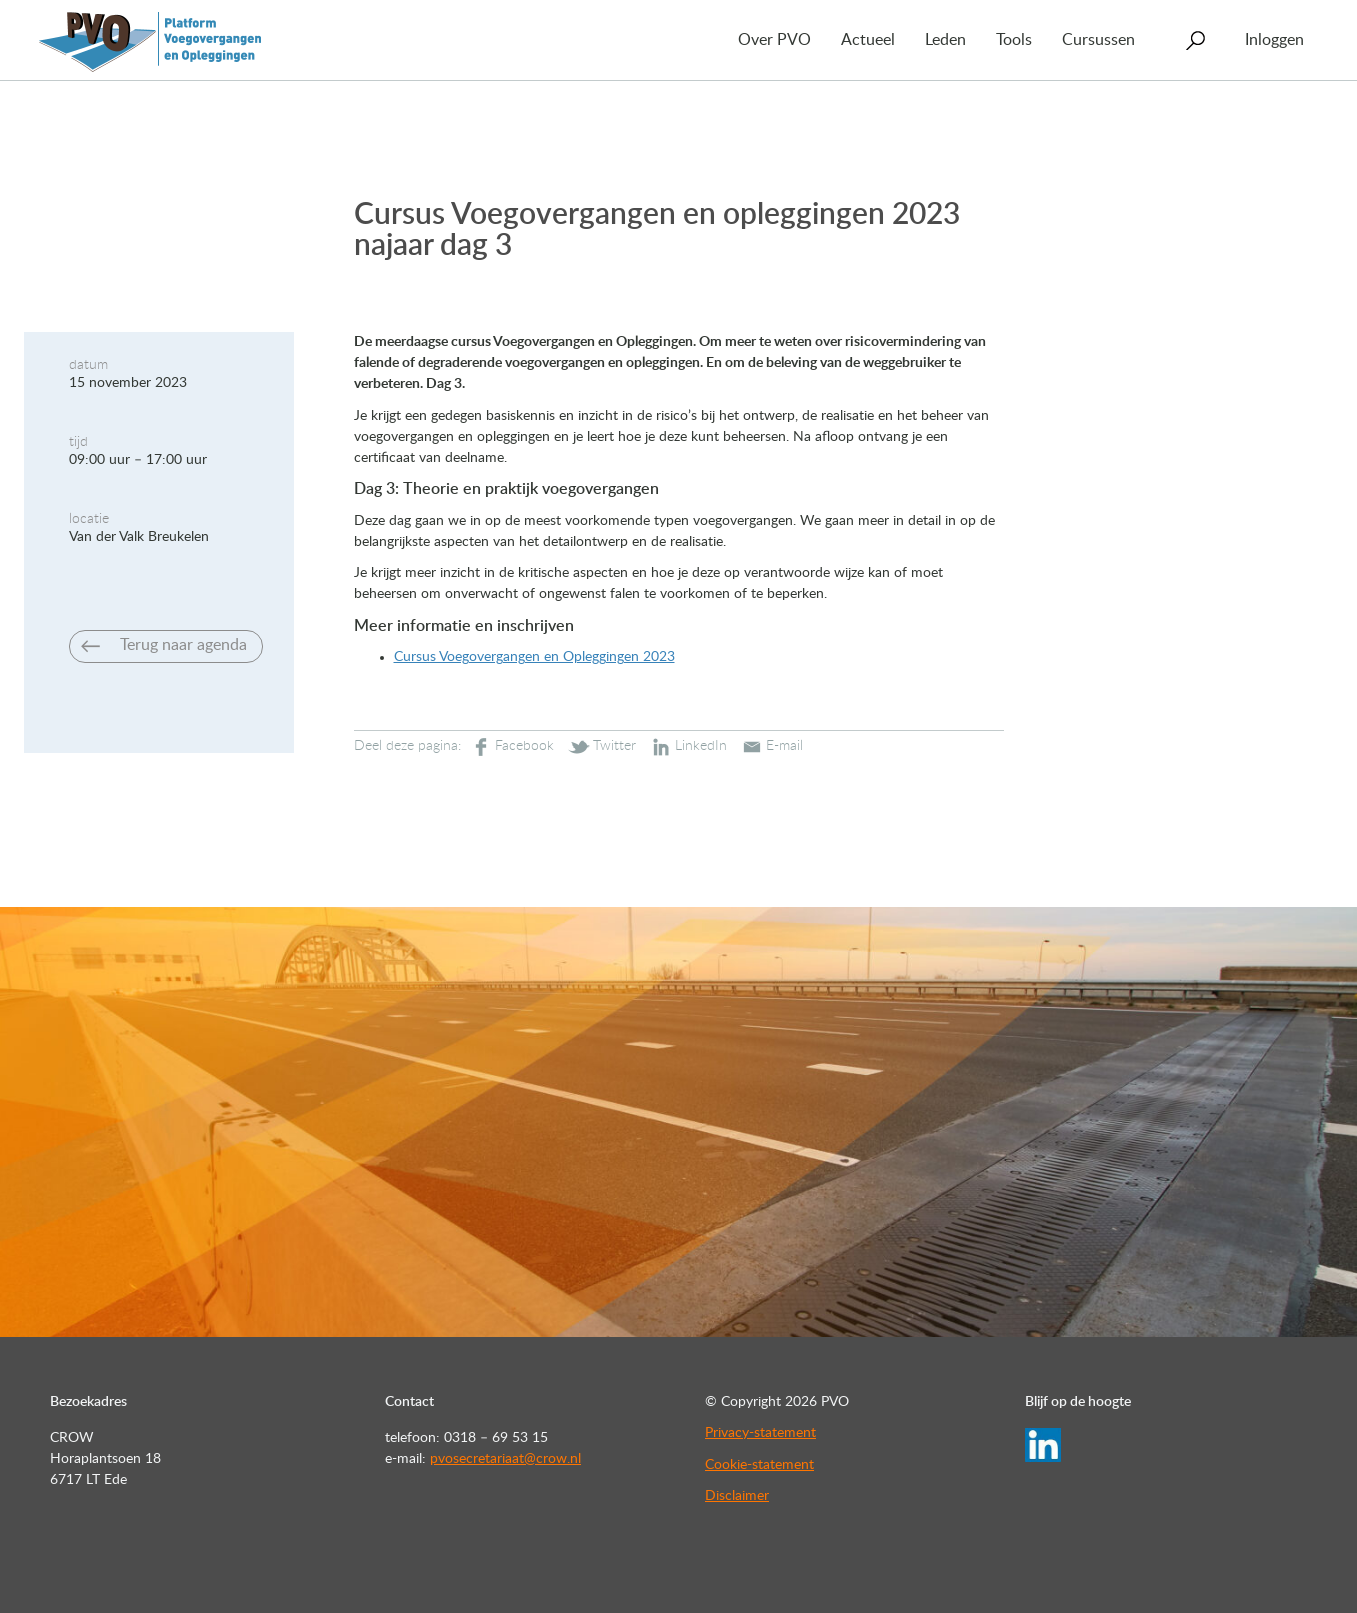 This screenshot has width=1357, height=1613. Describe the element at coordinates (759, 1465) in the screenshot. I see `Cookie-statement` at that location.